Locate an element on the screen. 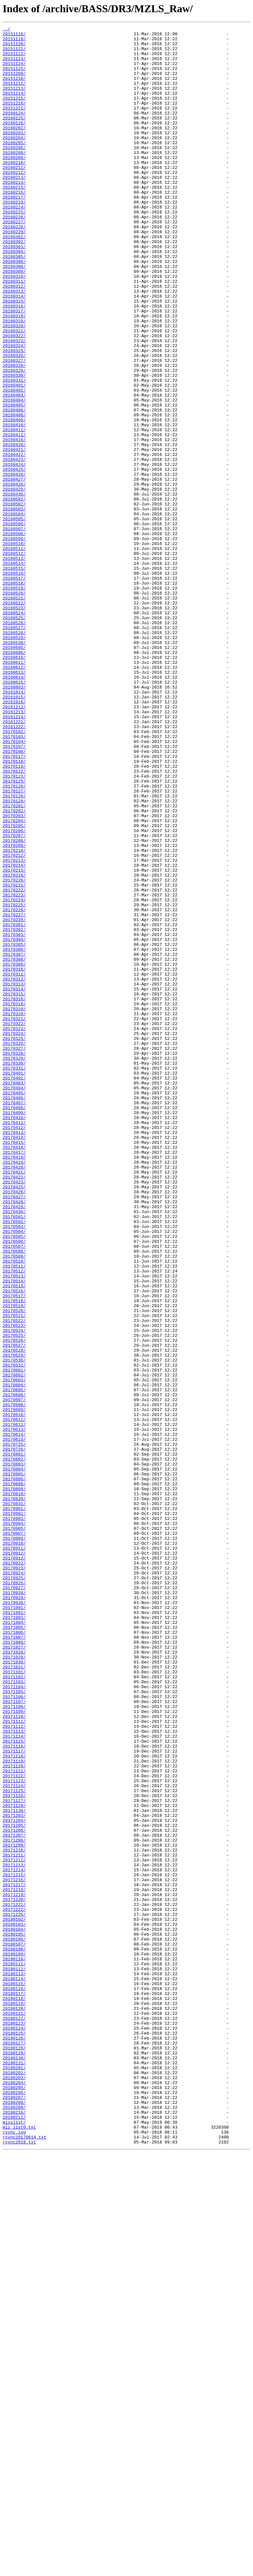 The height and width of the screenshot is (2576, 253). 20170405/ is located at coordinates (14, 1306).